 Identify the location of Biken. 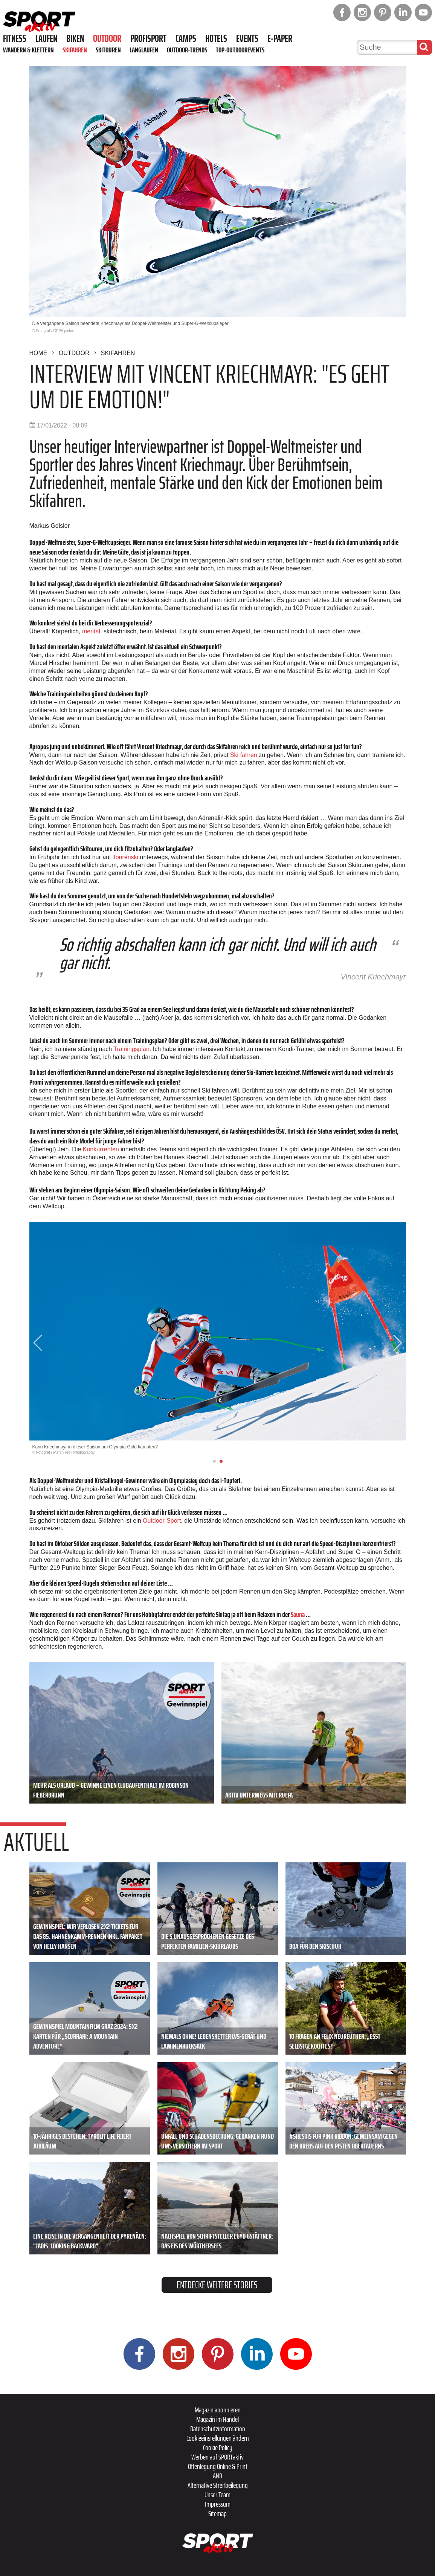
(75, 38).